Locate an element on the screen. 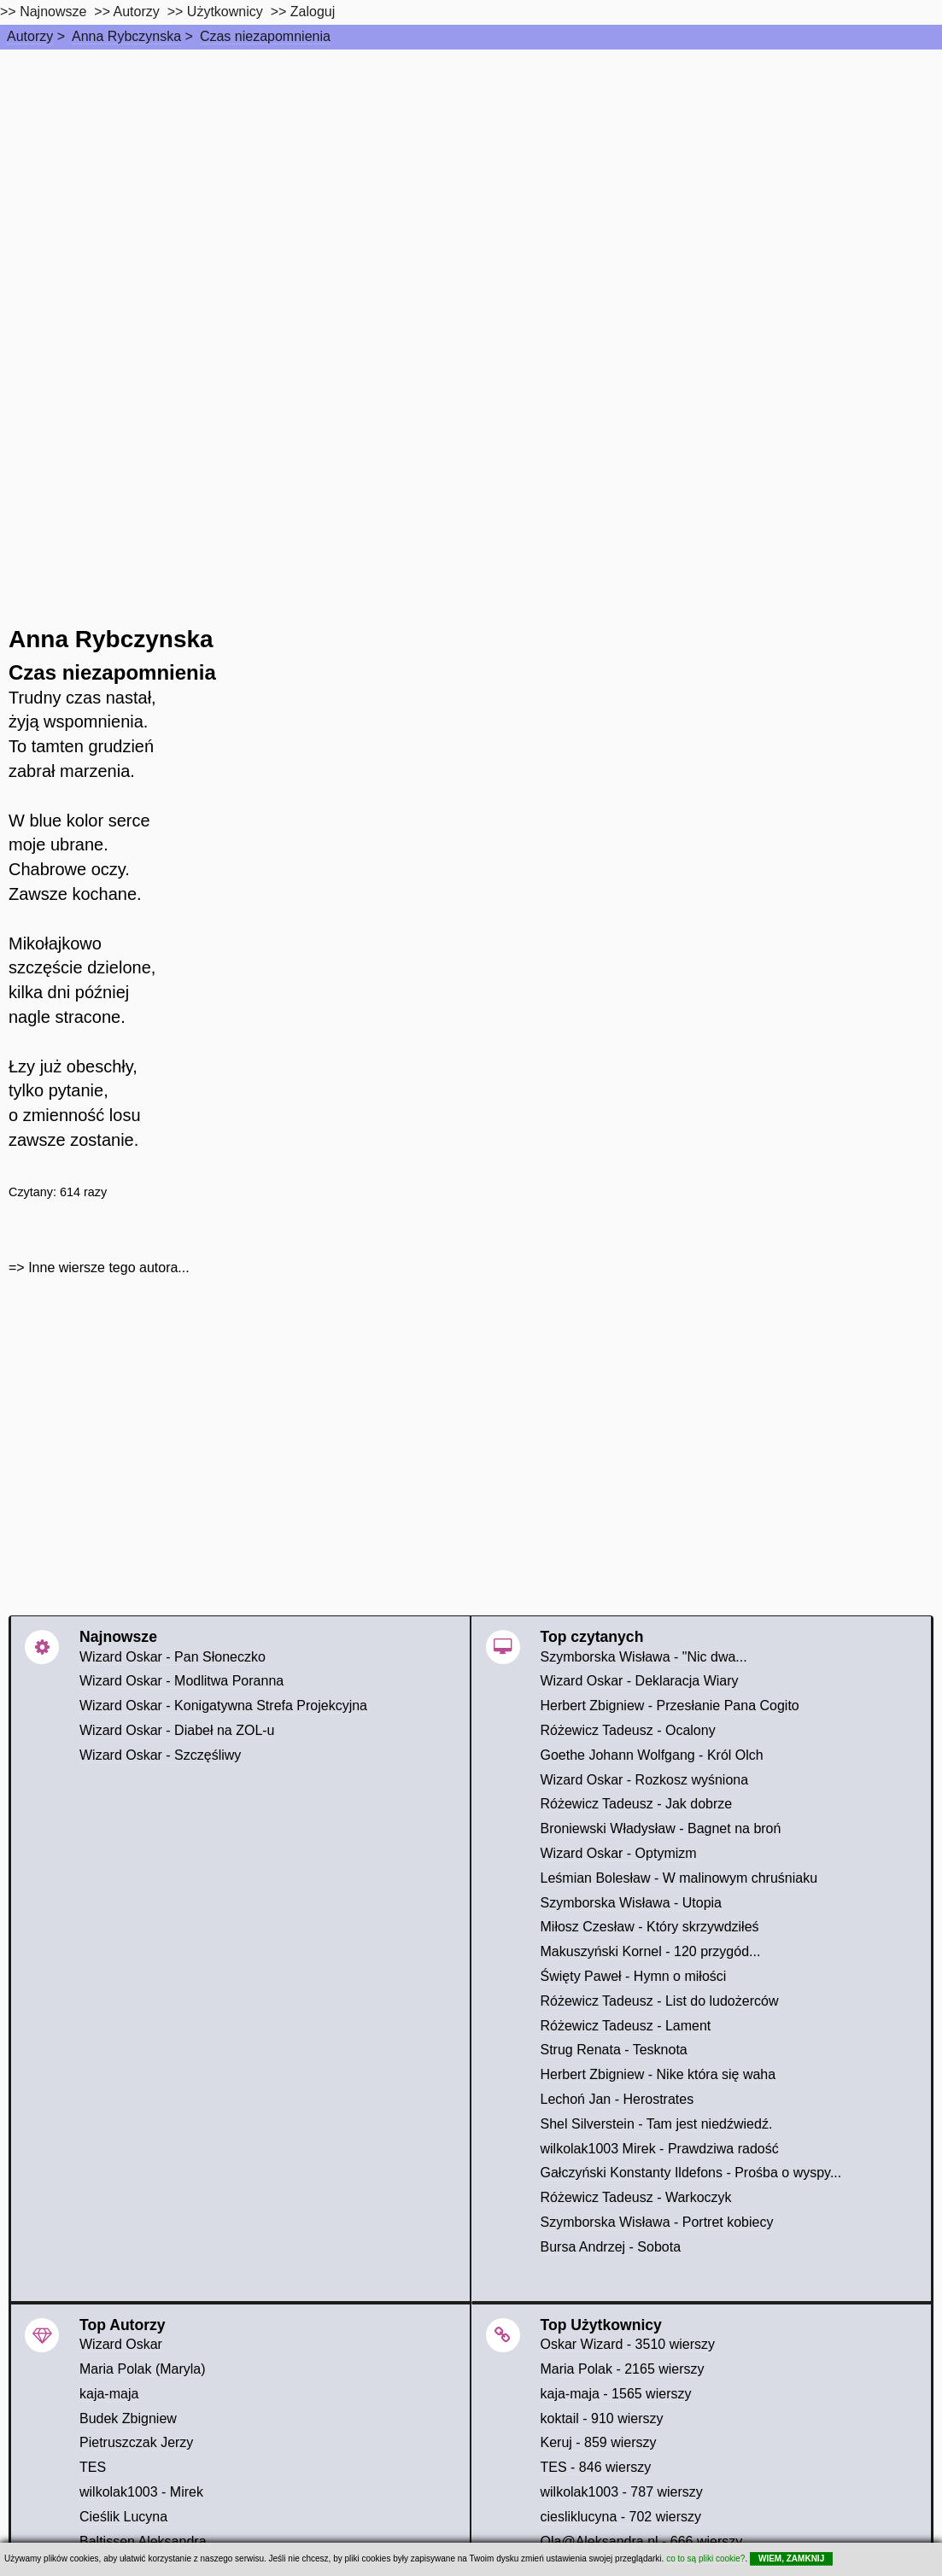 This screenshot has width=942, height=2576. Różewicz Tadeusz - Warkoczyk is located at coordinates (636, 2197).